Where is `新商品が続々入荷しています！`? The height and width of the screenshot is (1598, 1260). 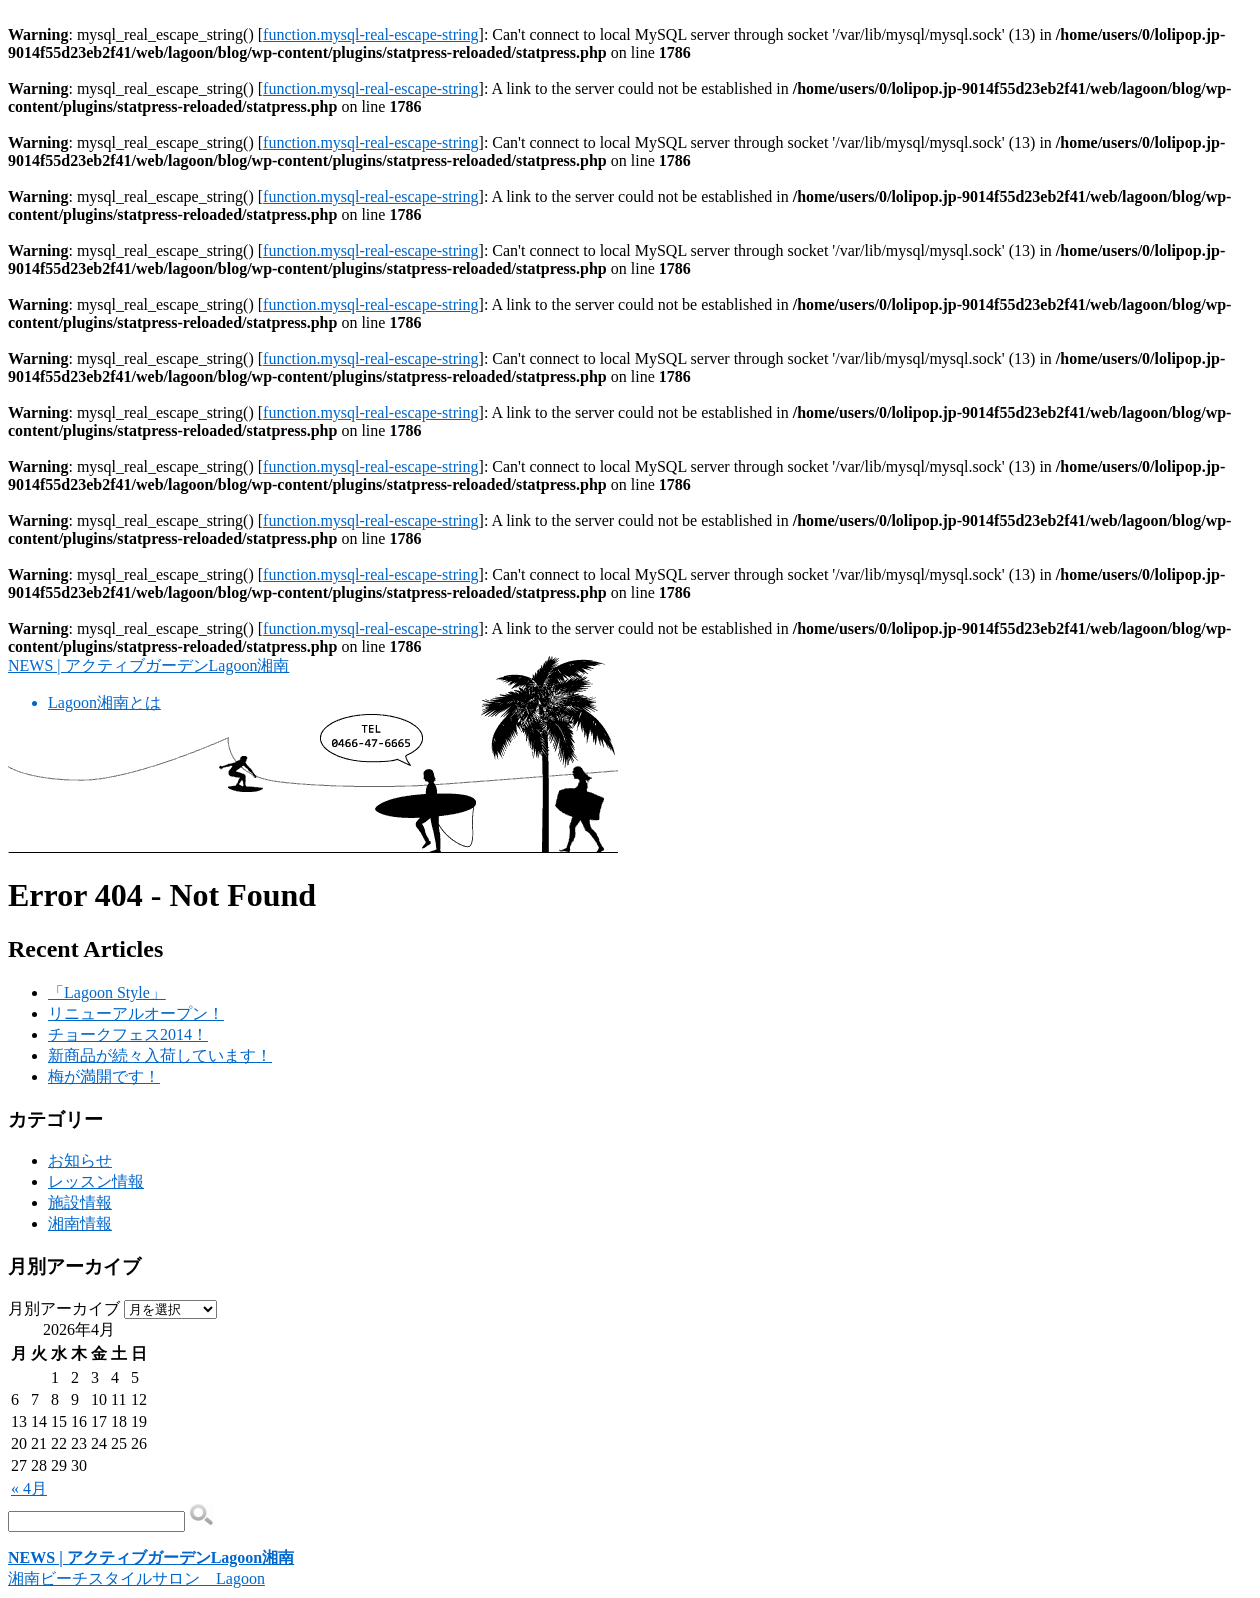
新商品が続々入荷しています！ is located at coordinates (160, 1055).